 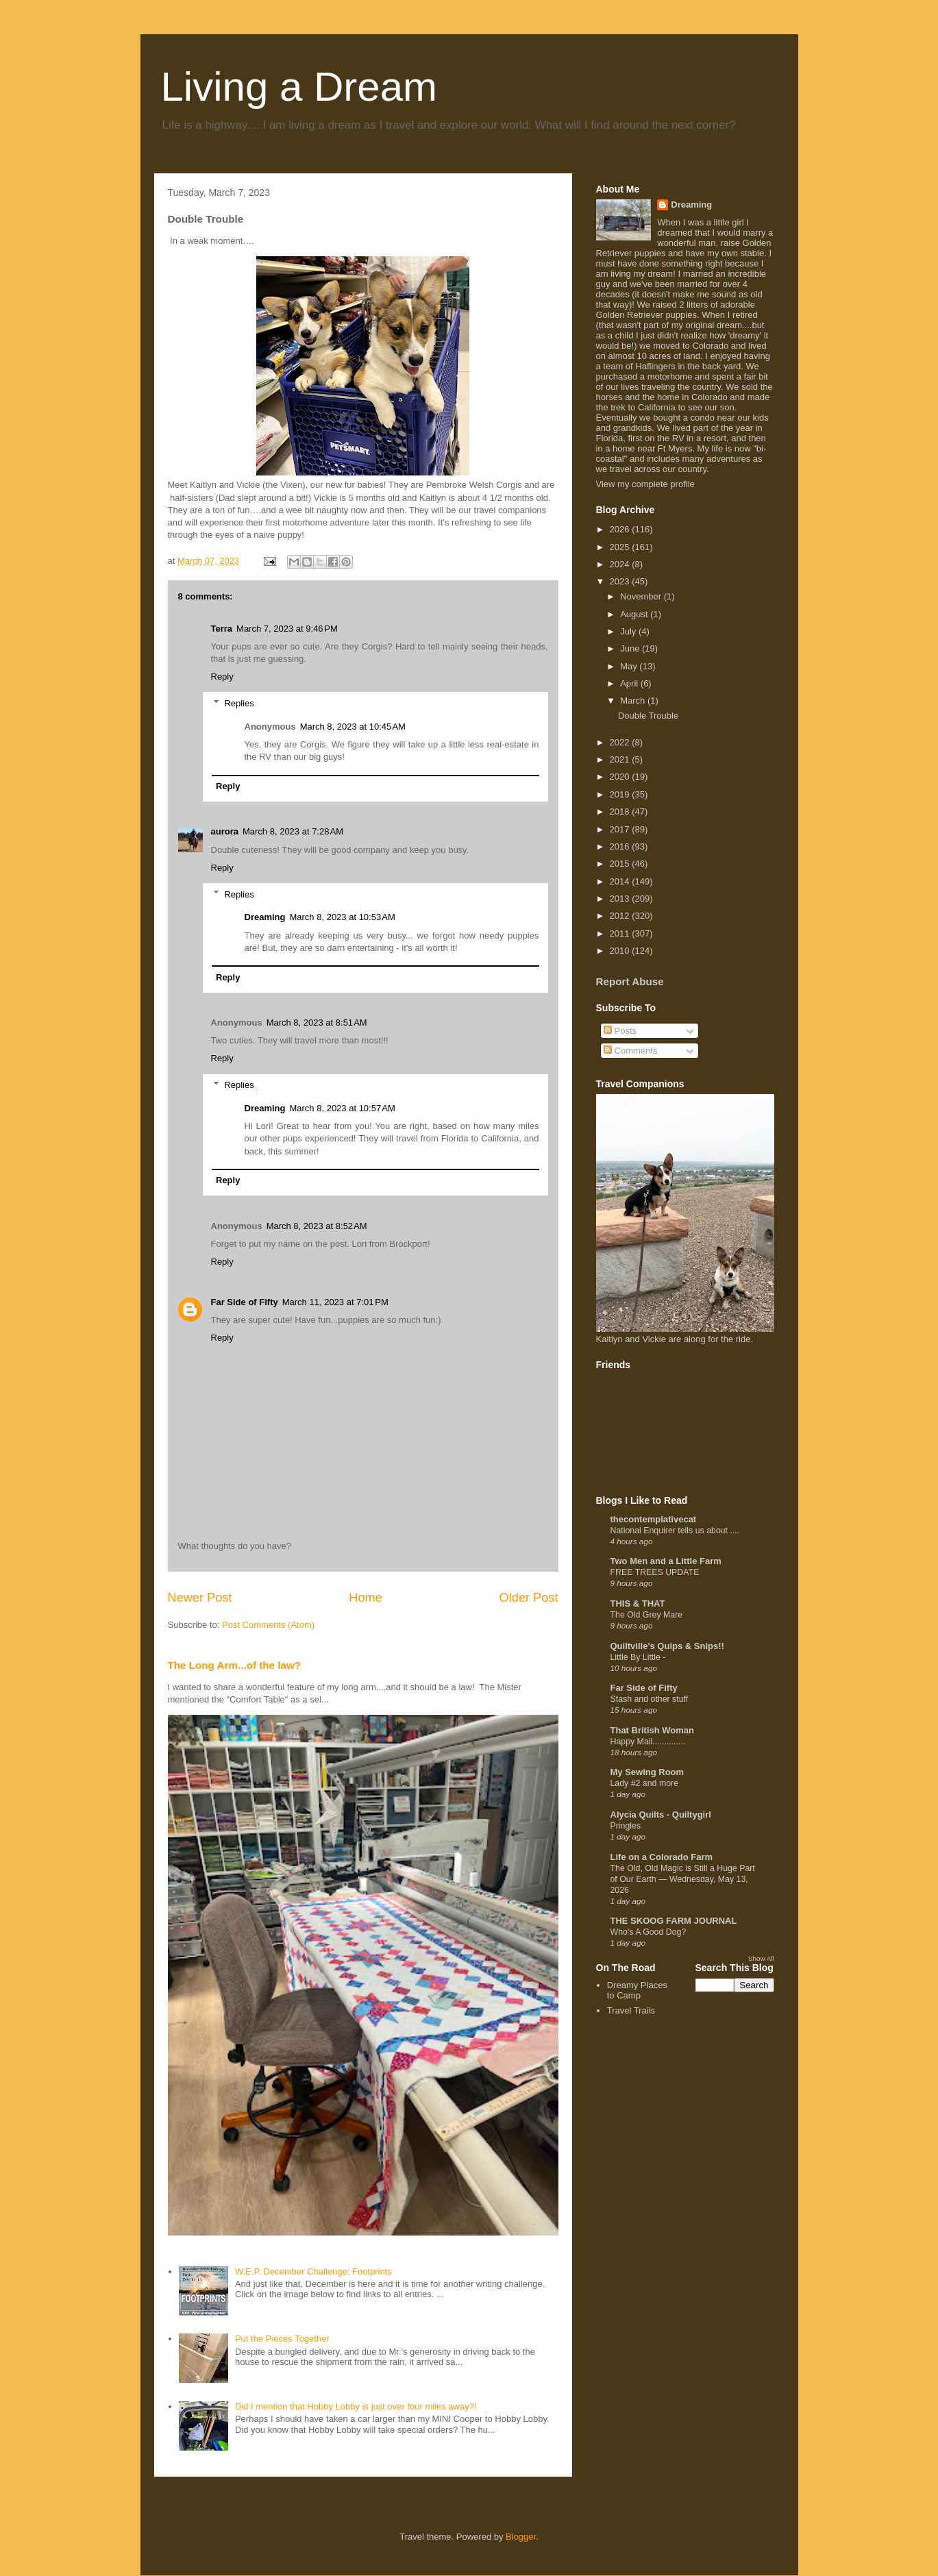 What do you see at coordinates (761, 1958) in the screenshot?
I see `Show All` at bounding box center [761, 1958].